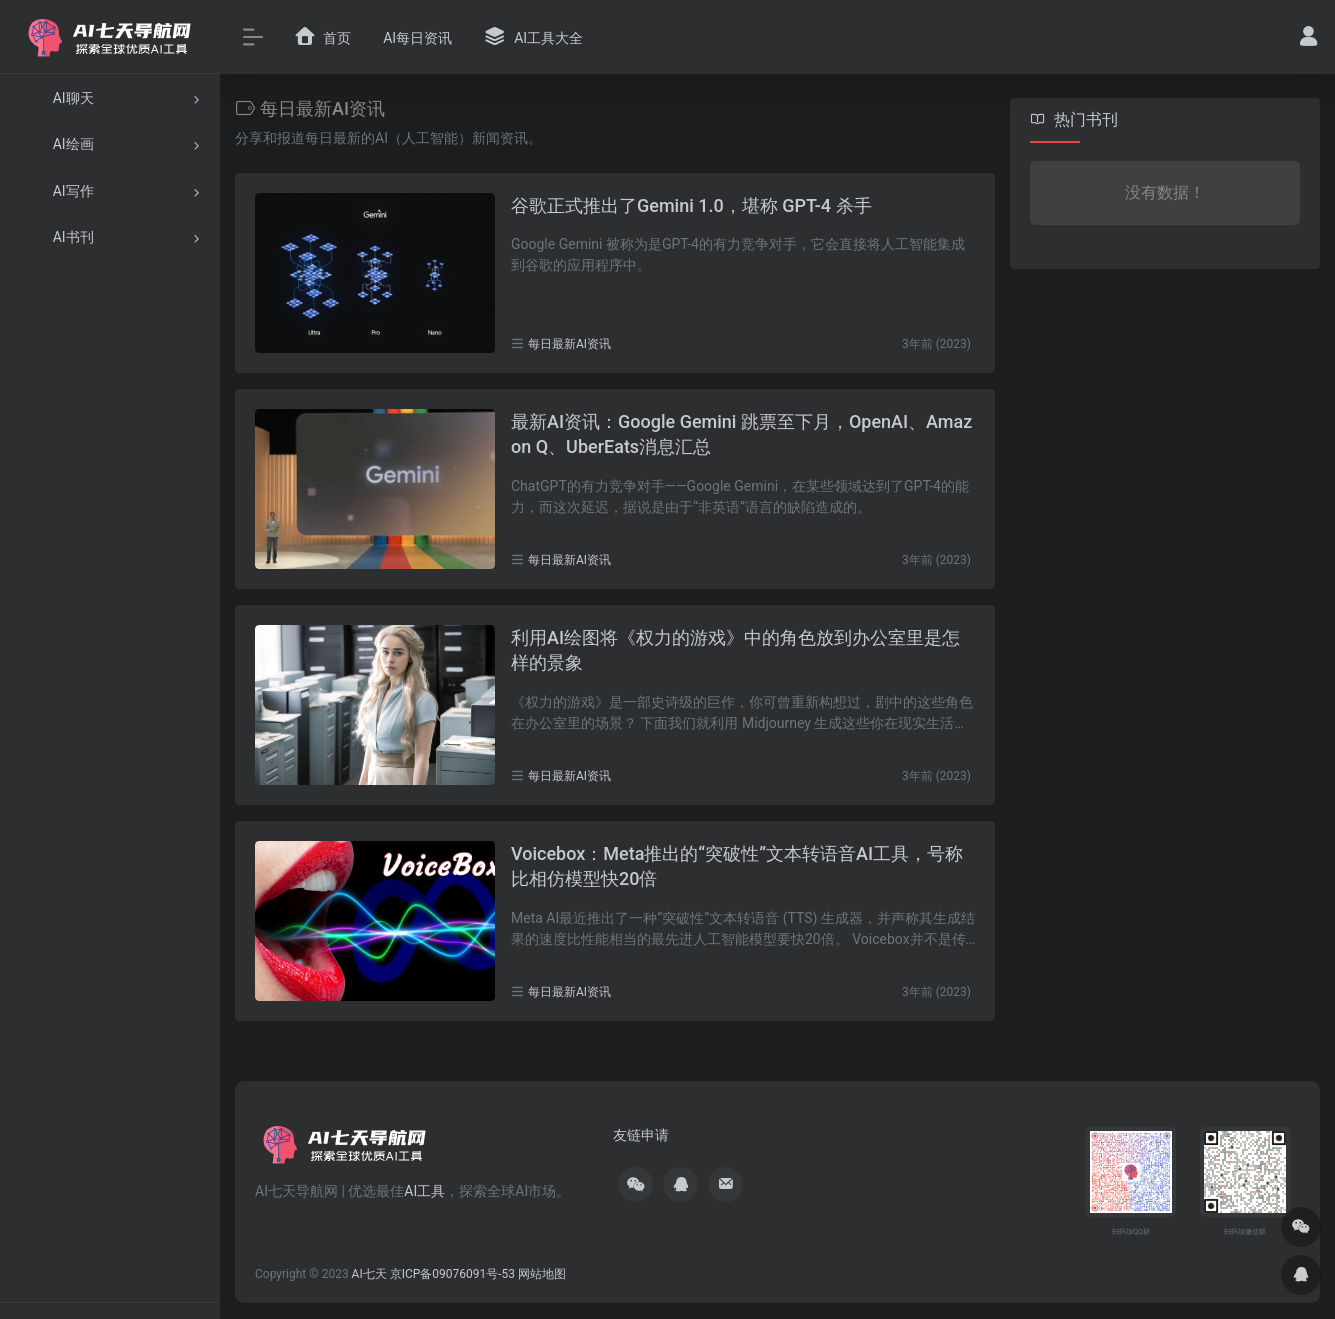 Image resolution: width=1335 pixels, height=1319 pixels. Describe the element at coordinates (735, 650) in the screenshot. I see `利用AI绘图将《权力的游戏》中的角色放到办公室里是怎样的景象` at that location.